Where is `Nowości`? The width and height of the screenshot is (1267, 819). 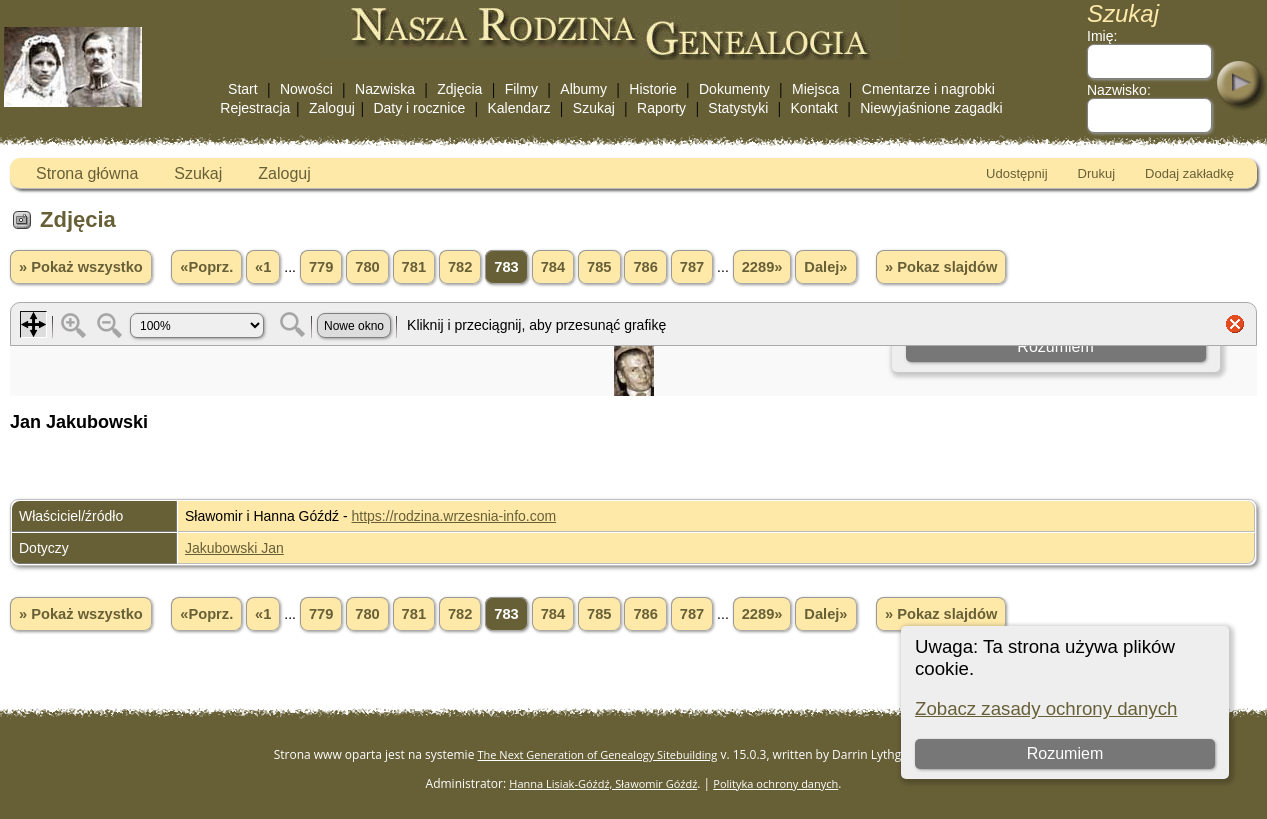 Nowości is located at coordinates (306, 89).